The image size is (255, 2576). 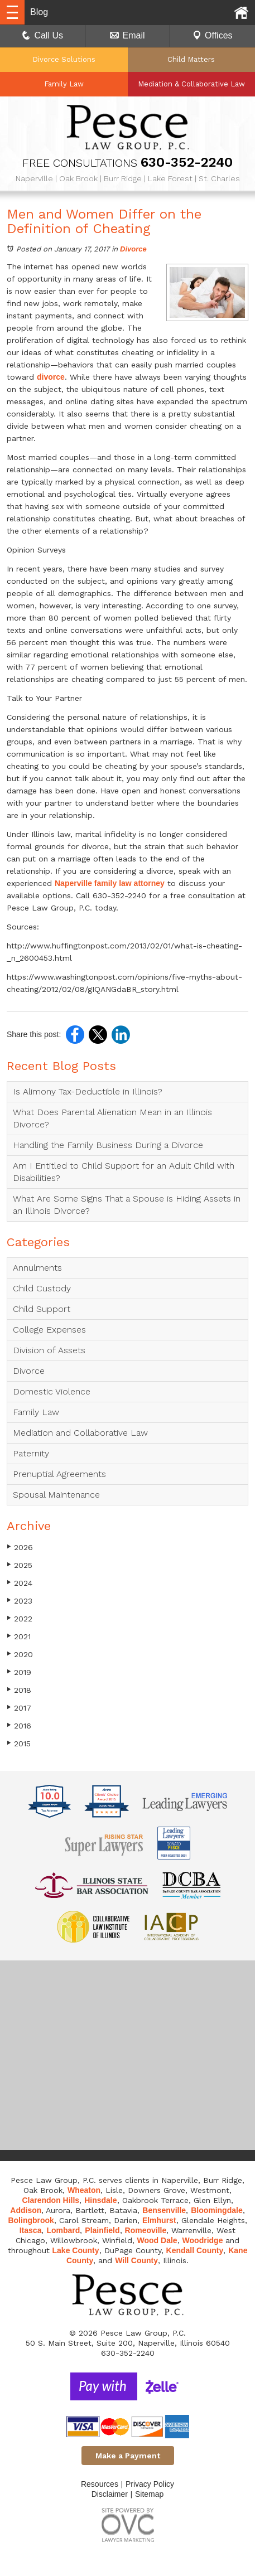 What do you see at coordinates (150, 2484) in the screenshot?
I see `Privacy Policy` at bounding box center [150, 2484].